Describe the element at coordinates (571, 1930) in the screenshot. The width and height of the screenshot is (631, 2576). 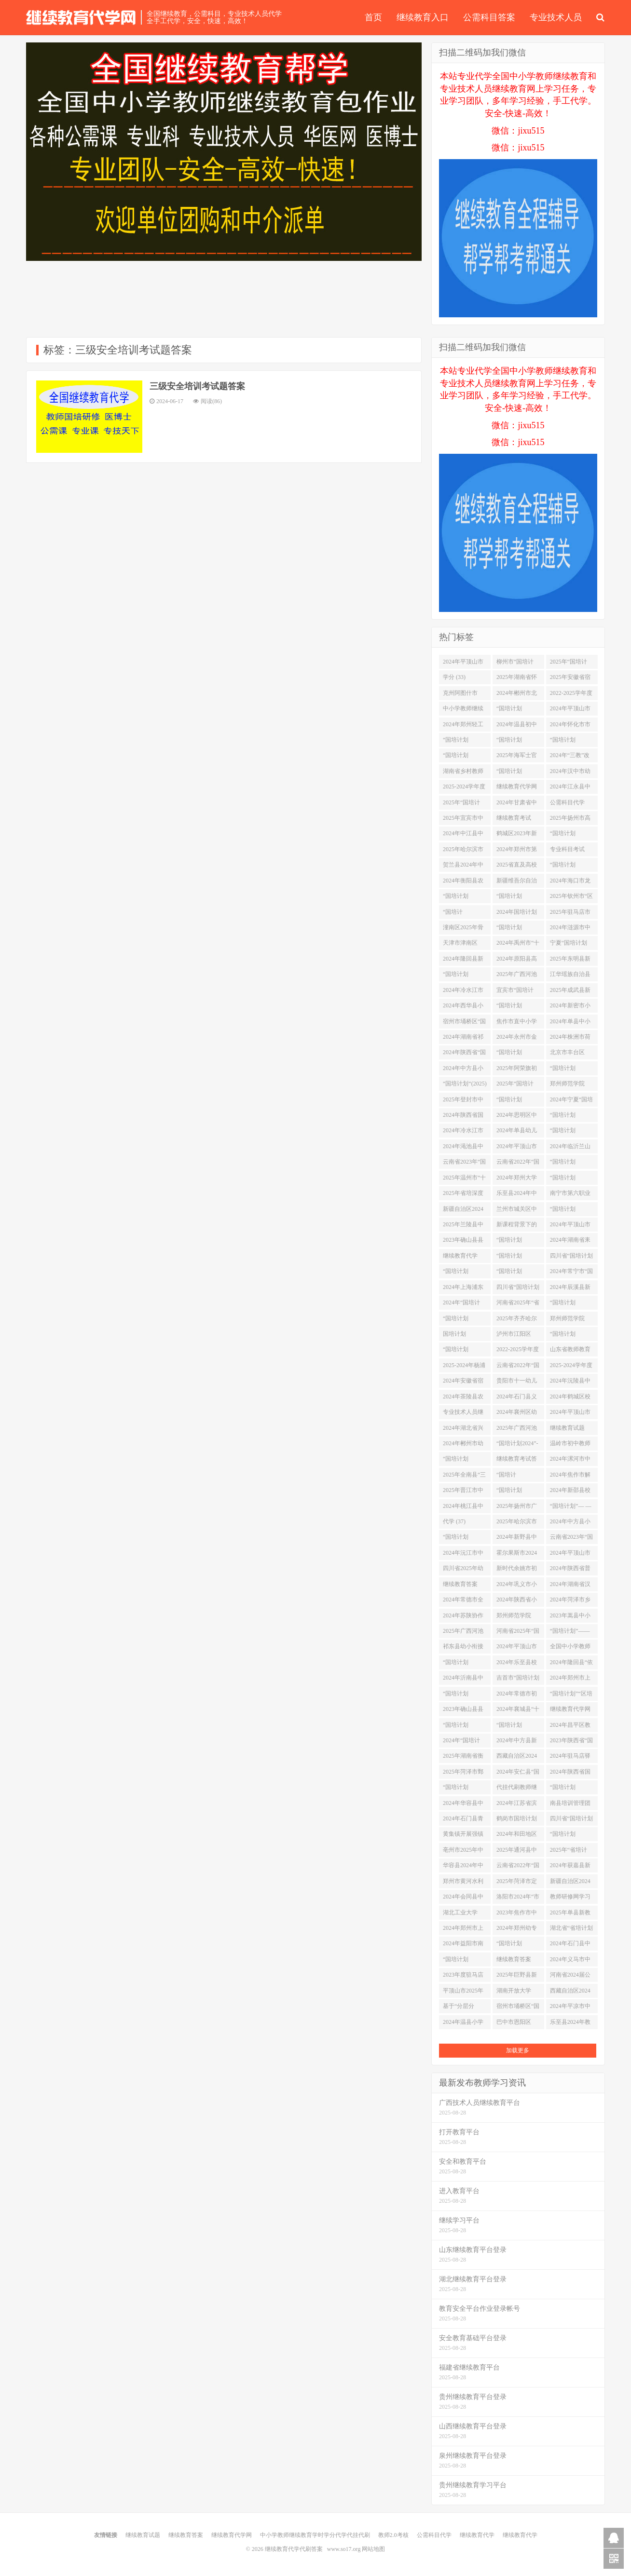
I see `湖北省“省培计划（2024）”——兴师培训系列计划（随州市小学综合实践） (4)` at that location.